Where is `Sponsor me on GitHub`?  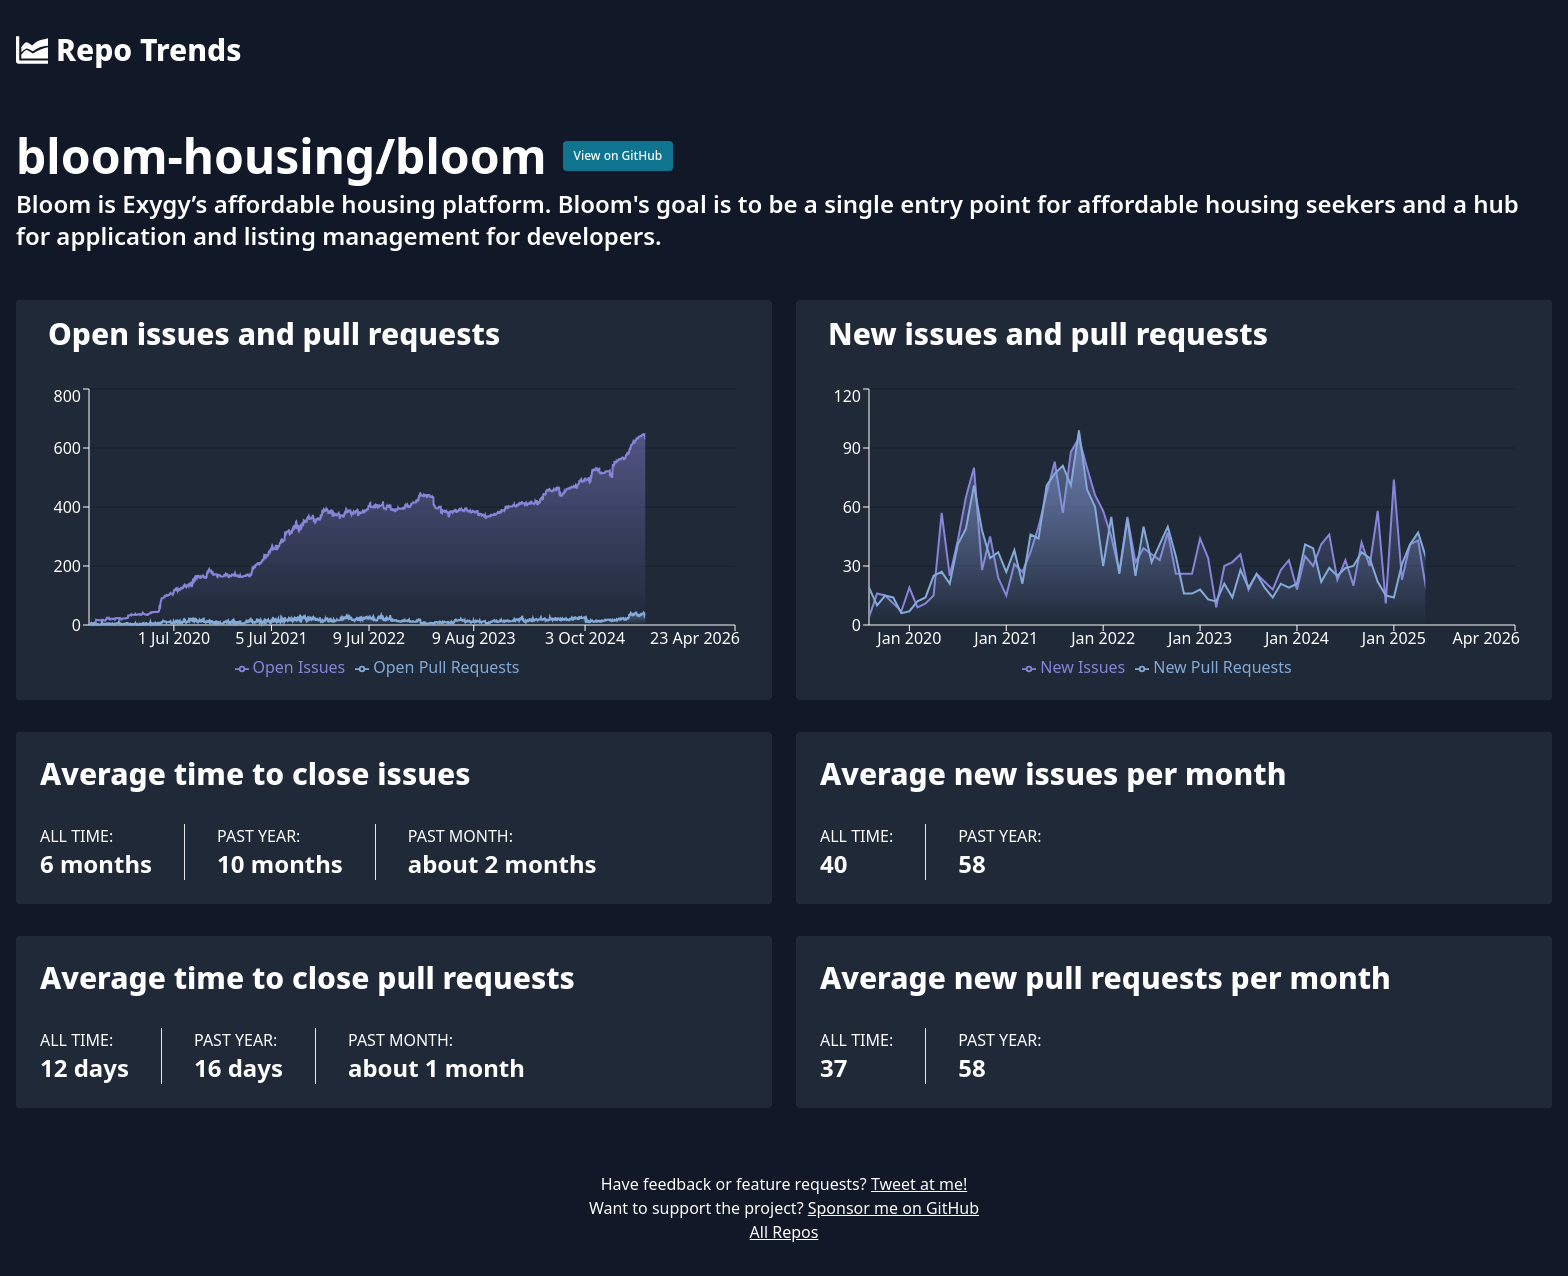
Sponsor me on GitHub is located at coordinates (893, 1208).